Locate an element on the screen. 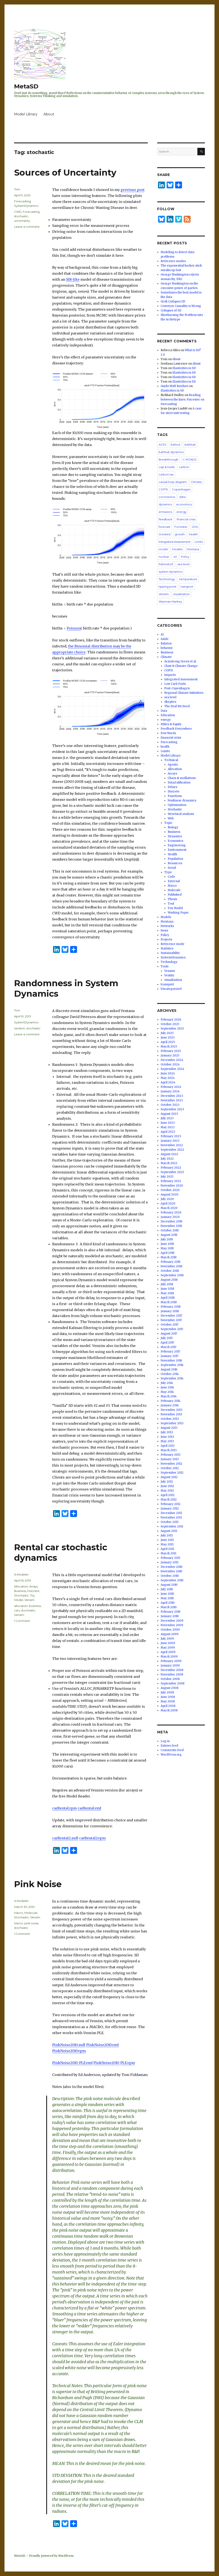 The width and height of the screenshot is (219, 2576). allocation is located at coordinates (21, 1606).